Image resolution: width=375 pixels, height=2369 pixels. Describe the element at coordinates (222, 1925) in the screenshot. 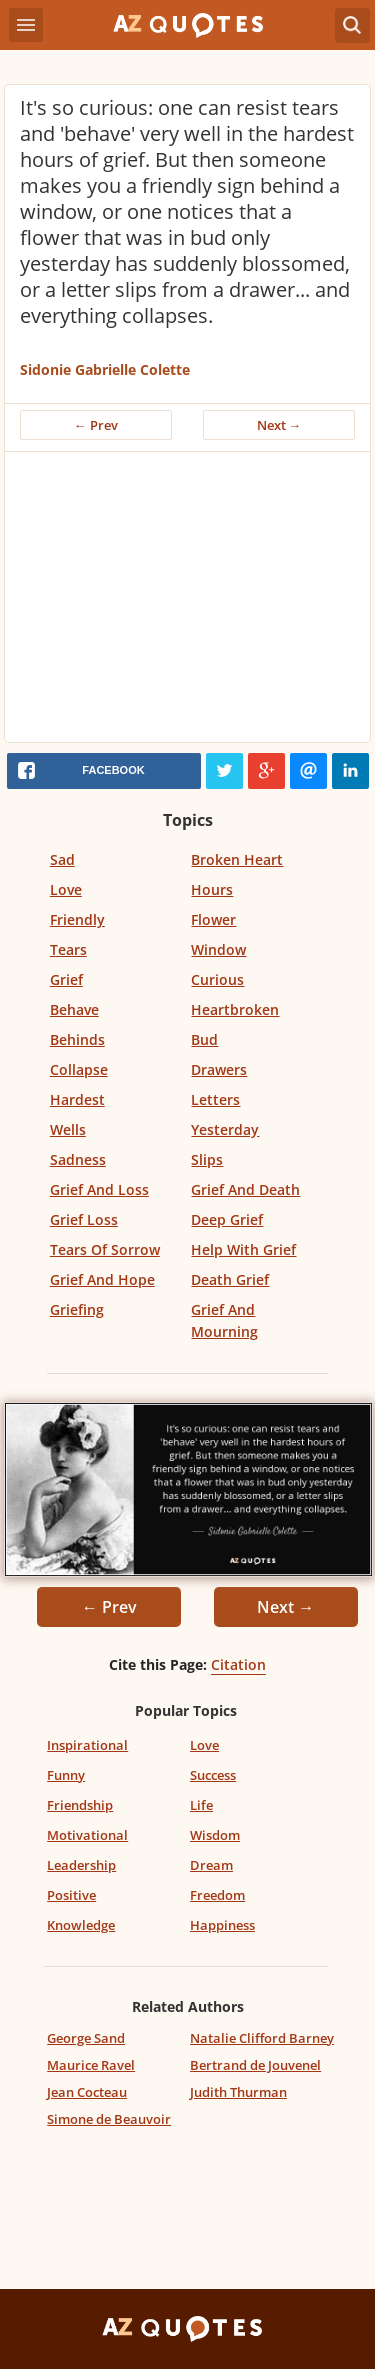

I see `Happiness` at that location.